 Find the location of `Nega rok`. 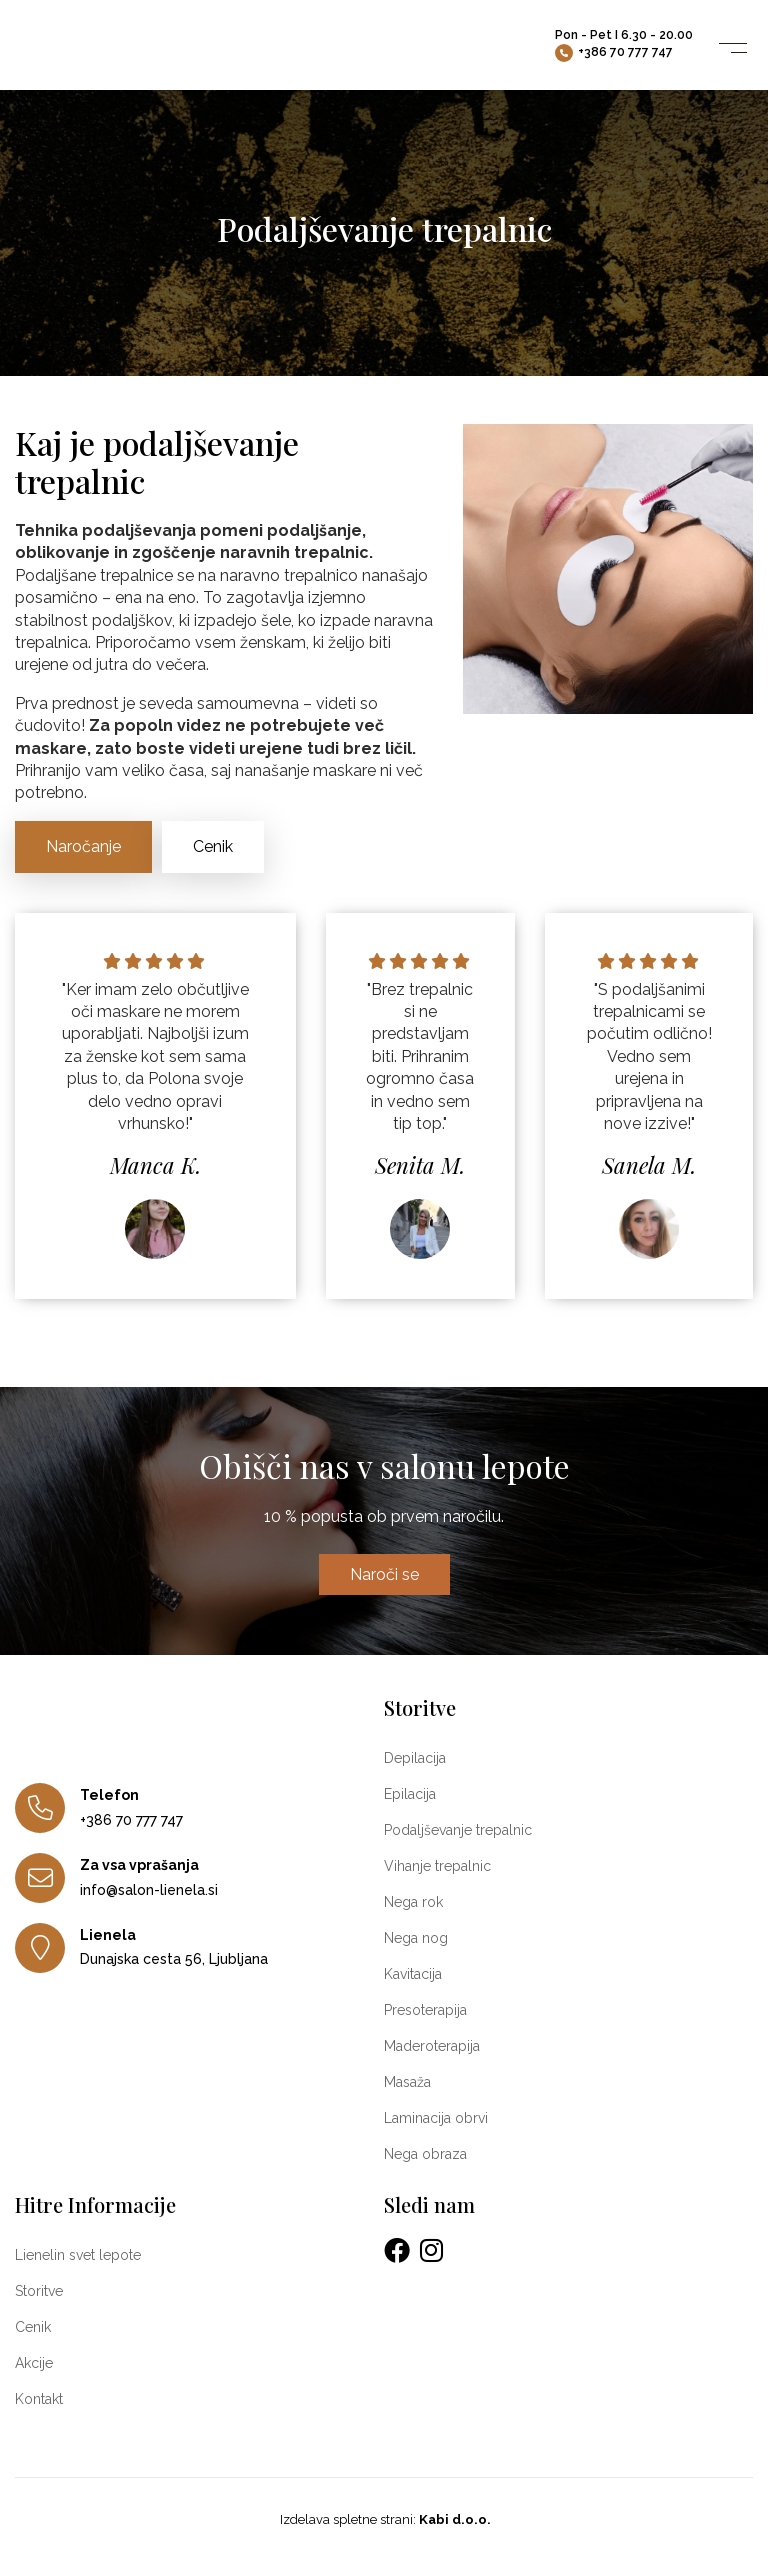

Nega rok is located at coordinates (413, 1902).